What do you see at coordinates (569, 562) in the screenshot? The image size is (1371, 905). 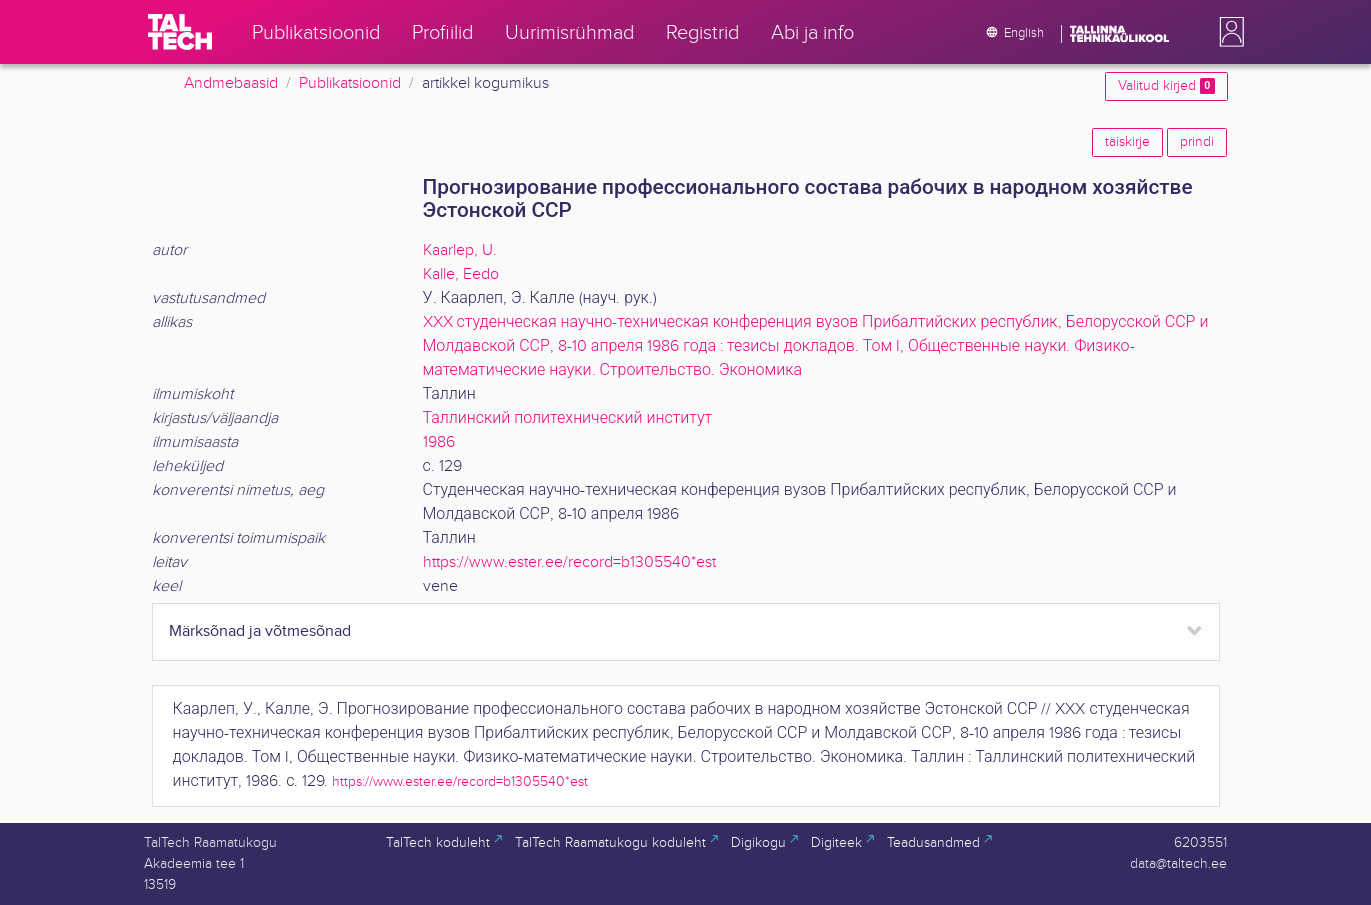 I see `https://www.ester.ee/record=b1305540*est` at bounding box center [569, 562].